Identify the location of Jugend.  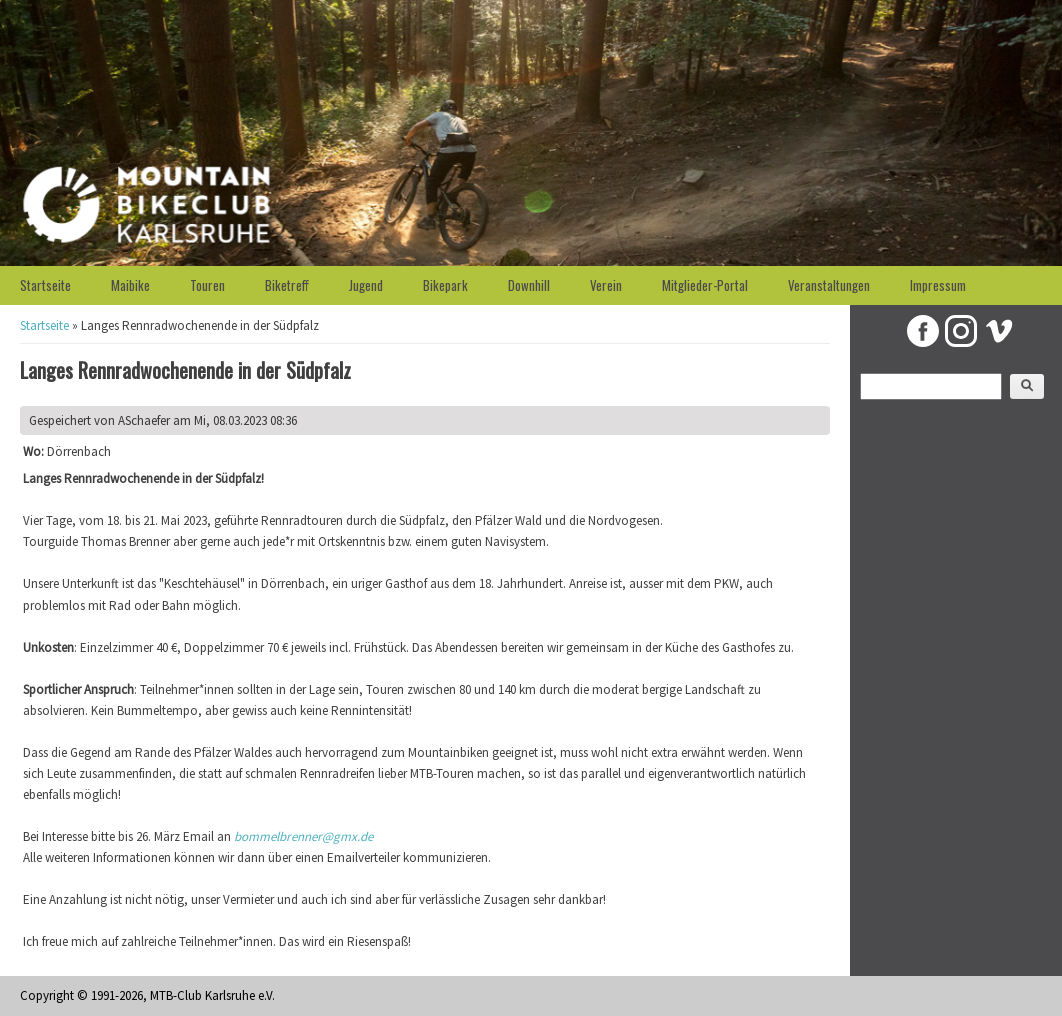
(366, 285).